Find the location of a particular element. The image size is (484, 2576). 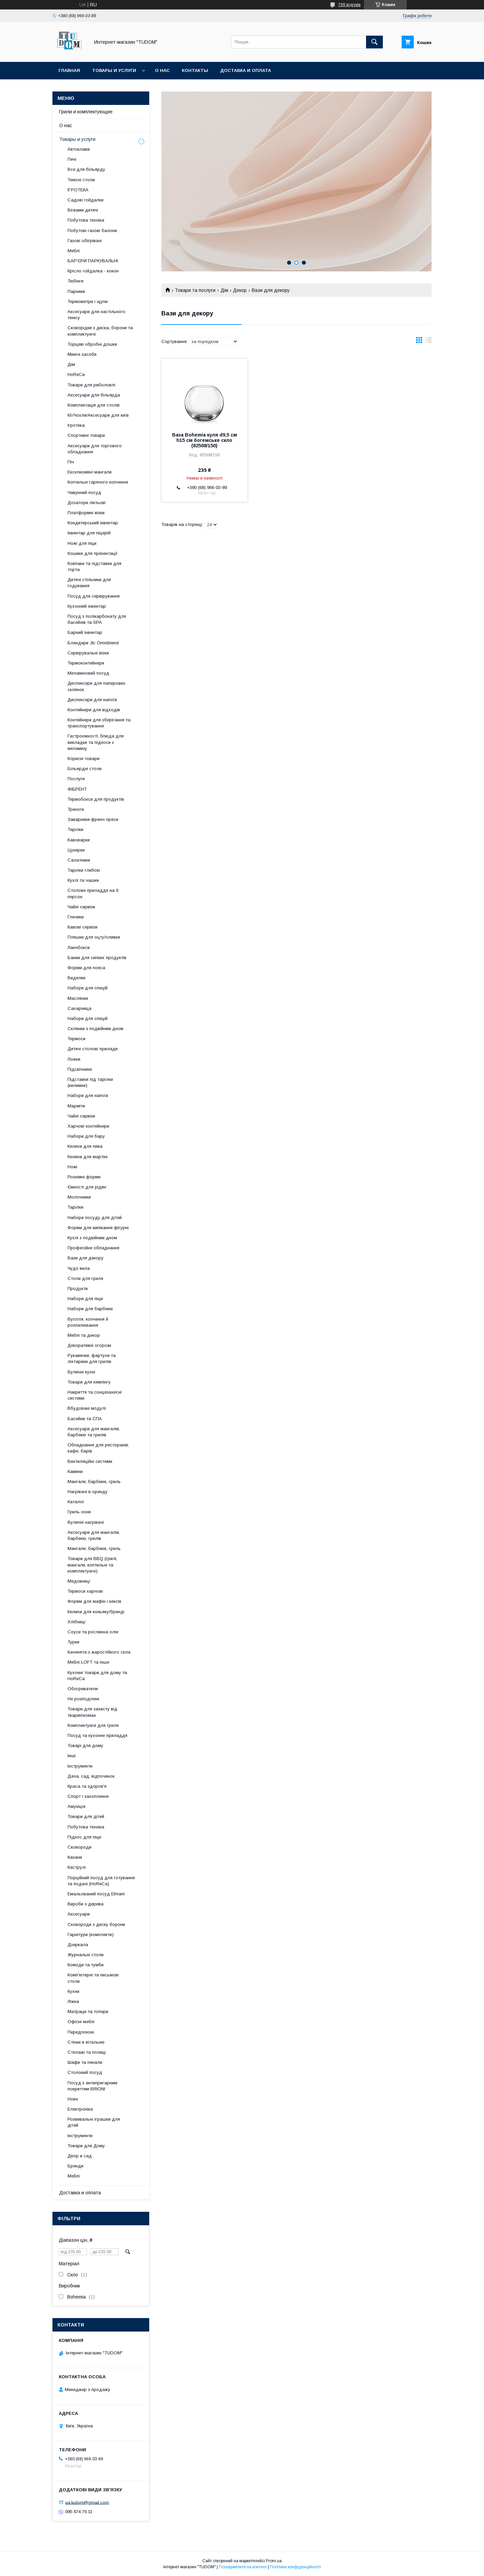

Маслянки is located at coordinates (78, 998).